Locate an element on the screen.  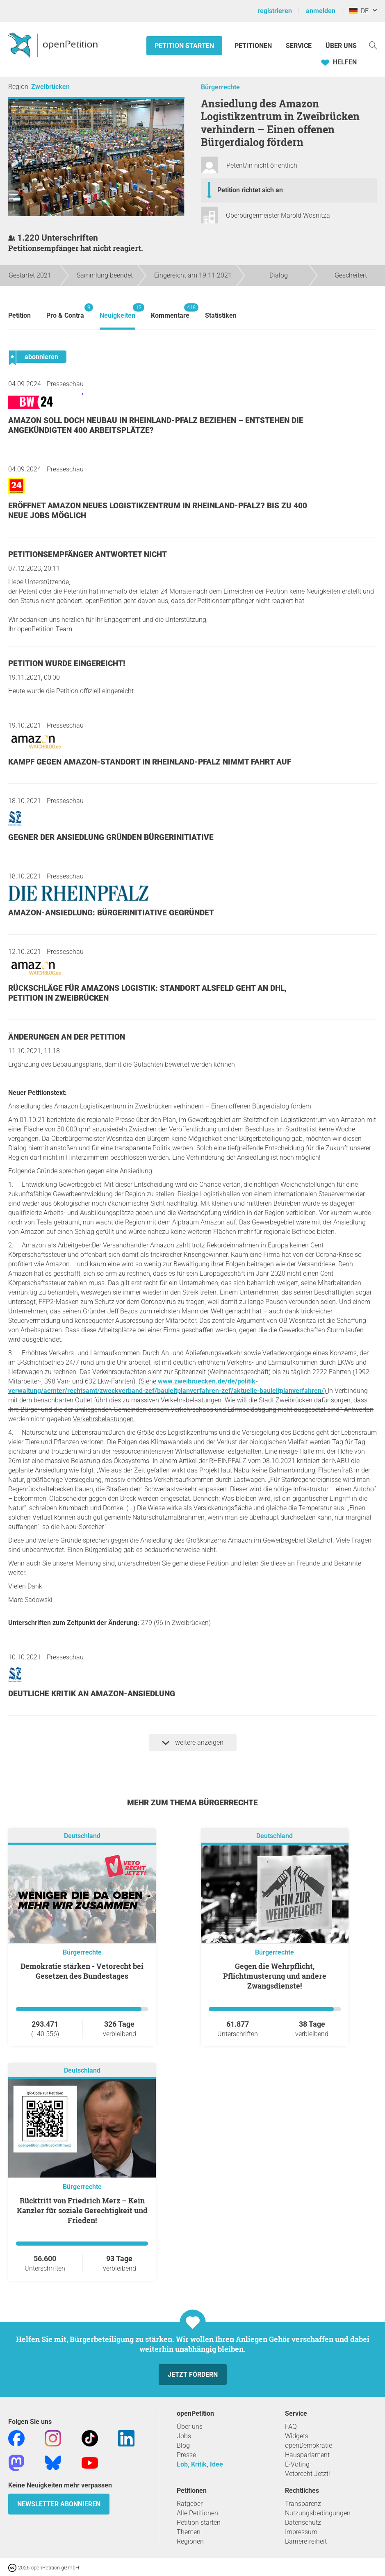
Widgets is located at coordinates (296, 2436).